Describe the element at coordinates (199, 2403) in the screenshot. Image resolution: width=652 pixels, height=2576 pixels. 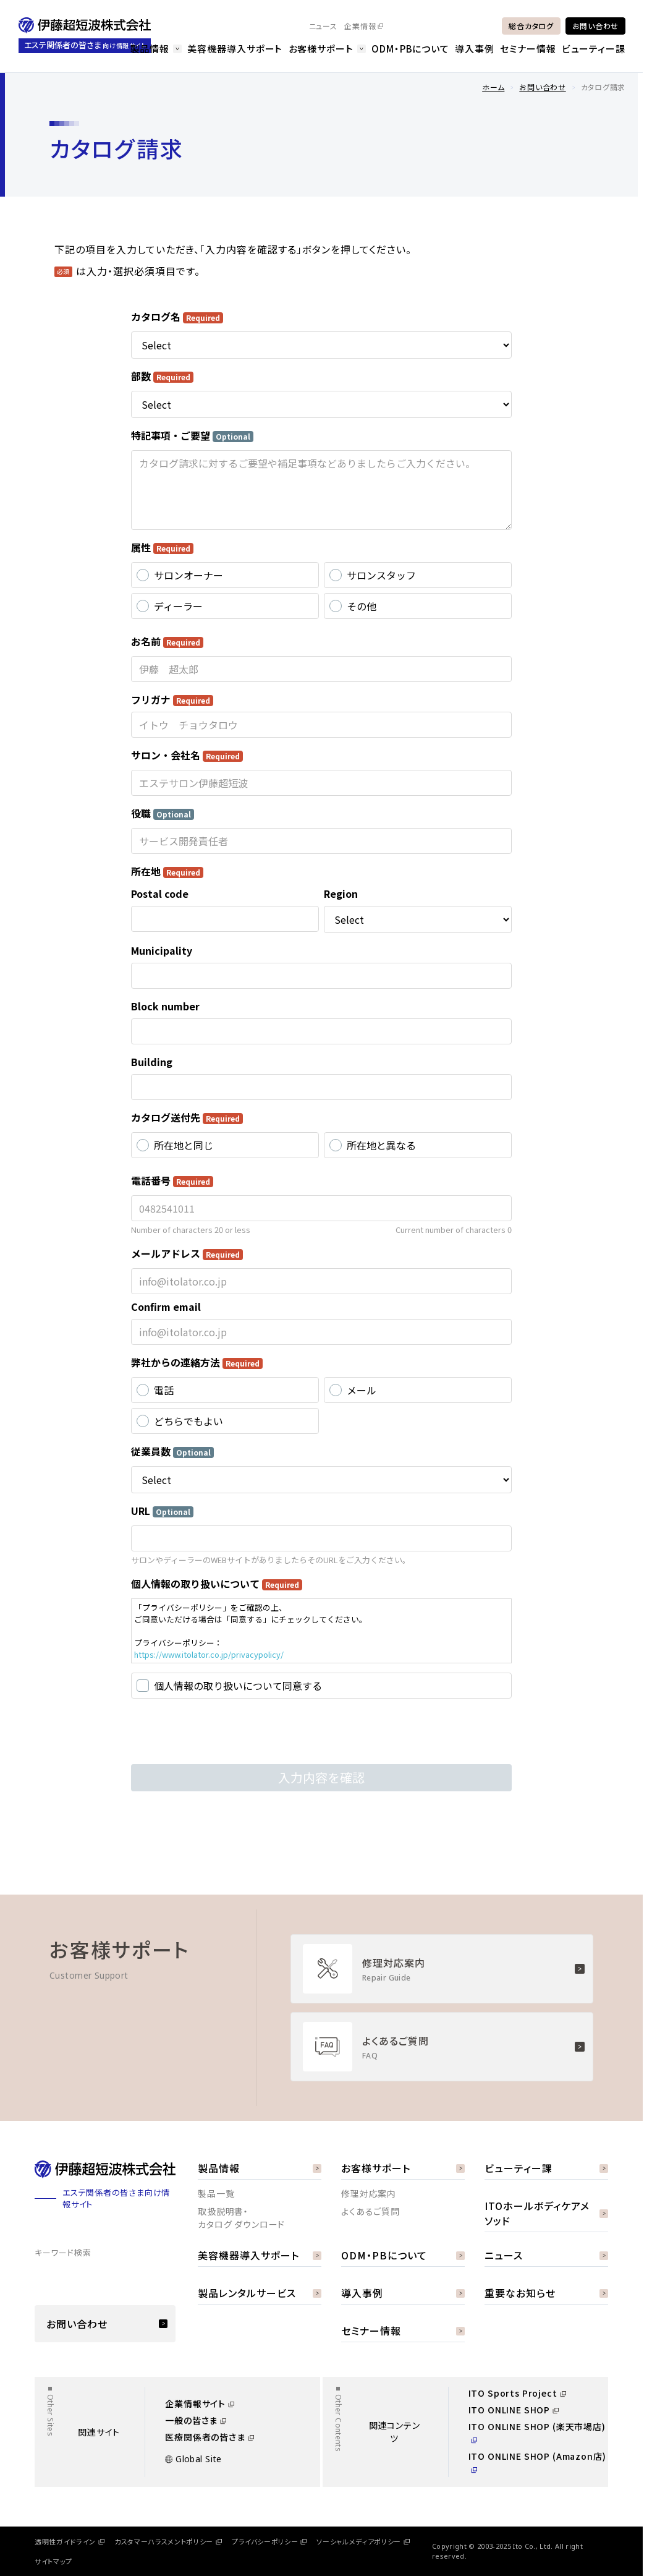
I see `企業情報サイト` at that location.